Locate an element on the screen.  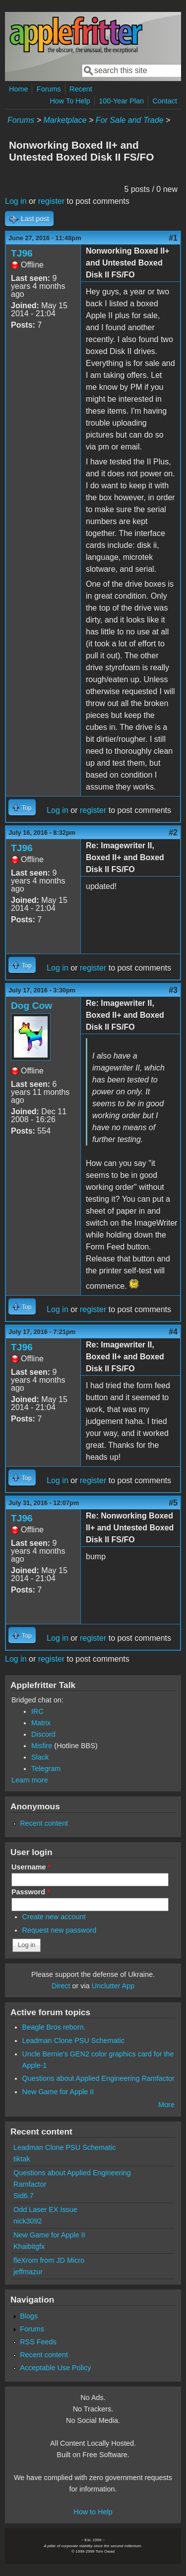
IRC is located at coordinates (37, 1711).